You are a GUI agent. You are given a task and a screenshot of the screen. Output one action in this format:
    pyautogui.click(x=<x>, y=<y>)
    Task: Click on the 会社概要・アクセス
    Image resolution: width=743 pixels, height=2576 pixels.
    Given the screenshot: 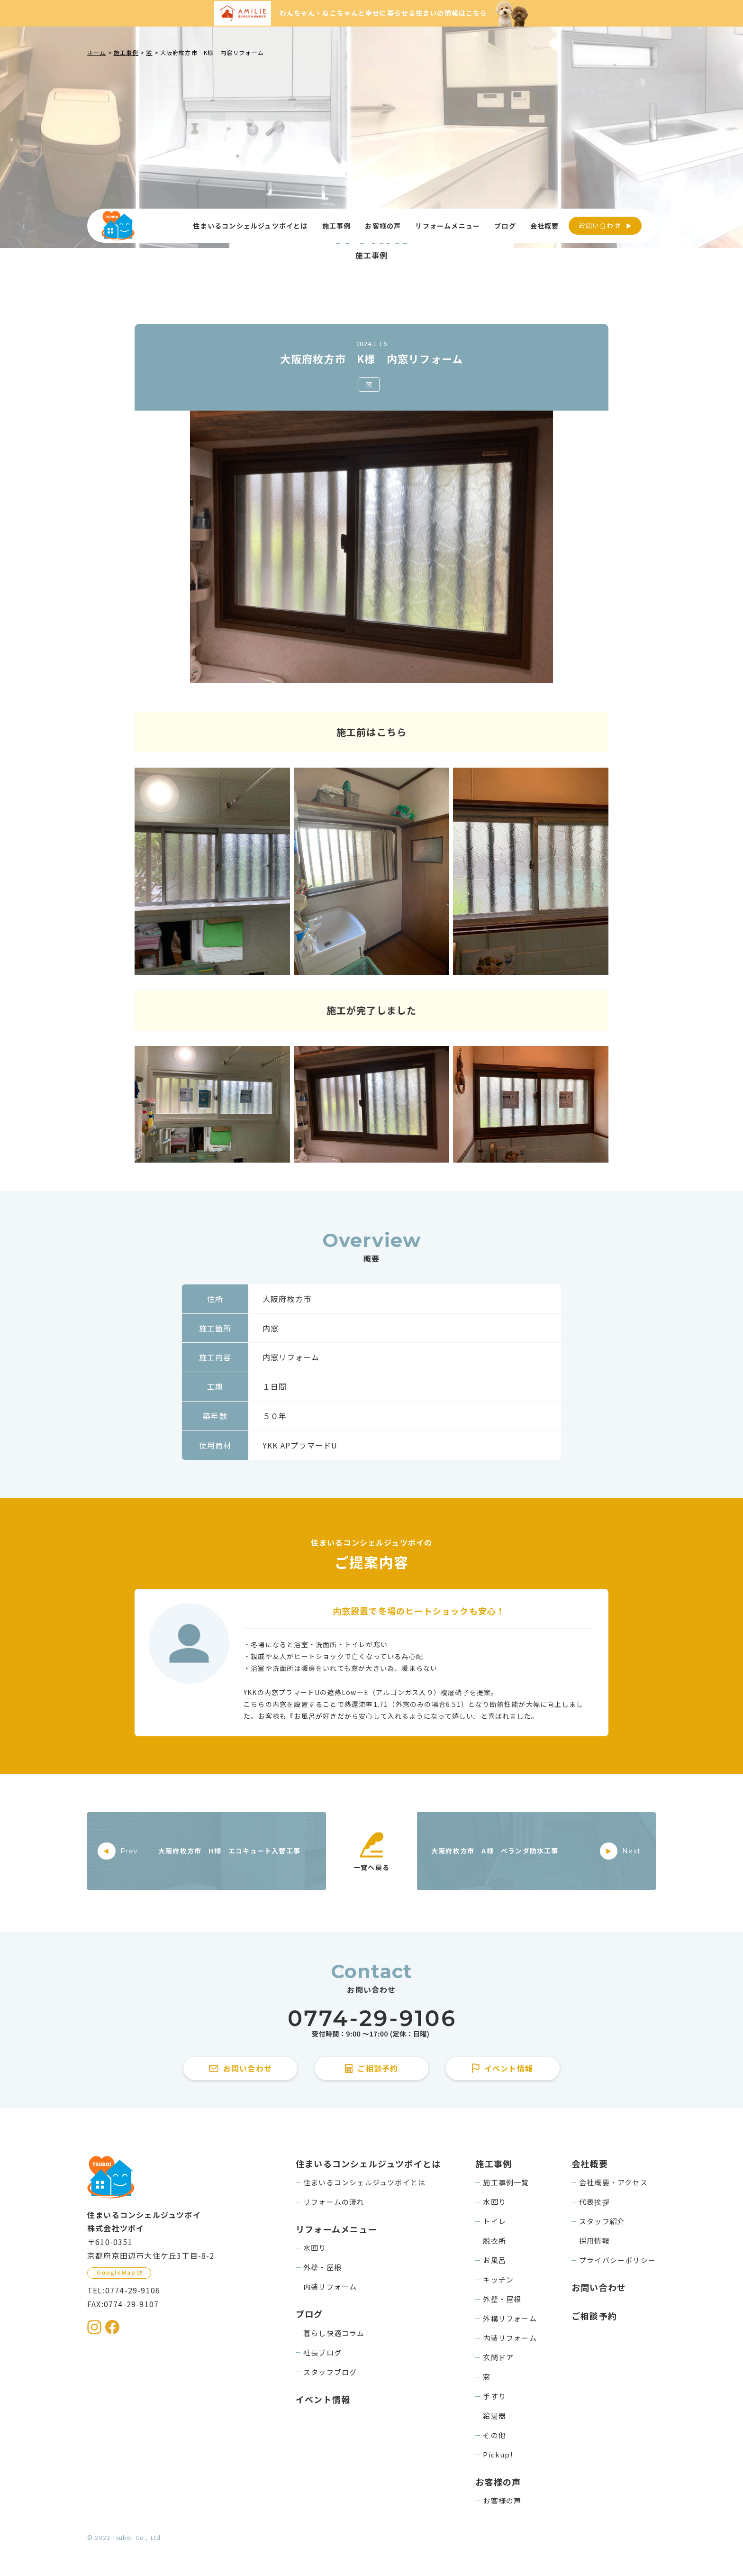 What is the action you would take?
    pyautogui.click(x=613, y=2182)
    